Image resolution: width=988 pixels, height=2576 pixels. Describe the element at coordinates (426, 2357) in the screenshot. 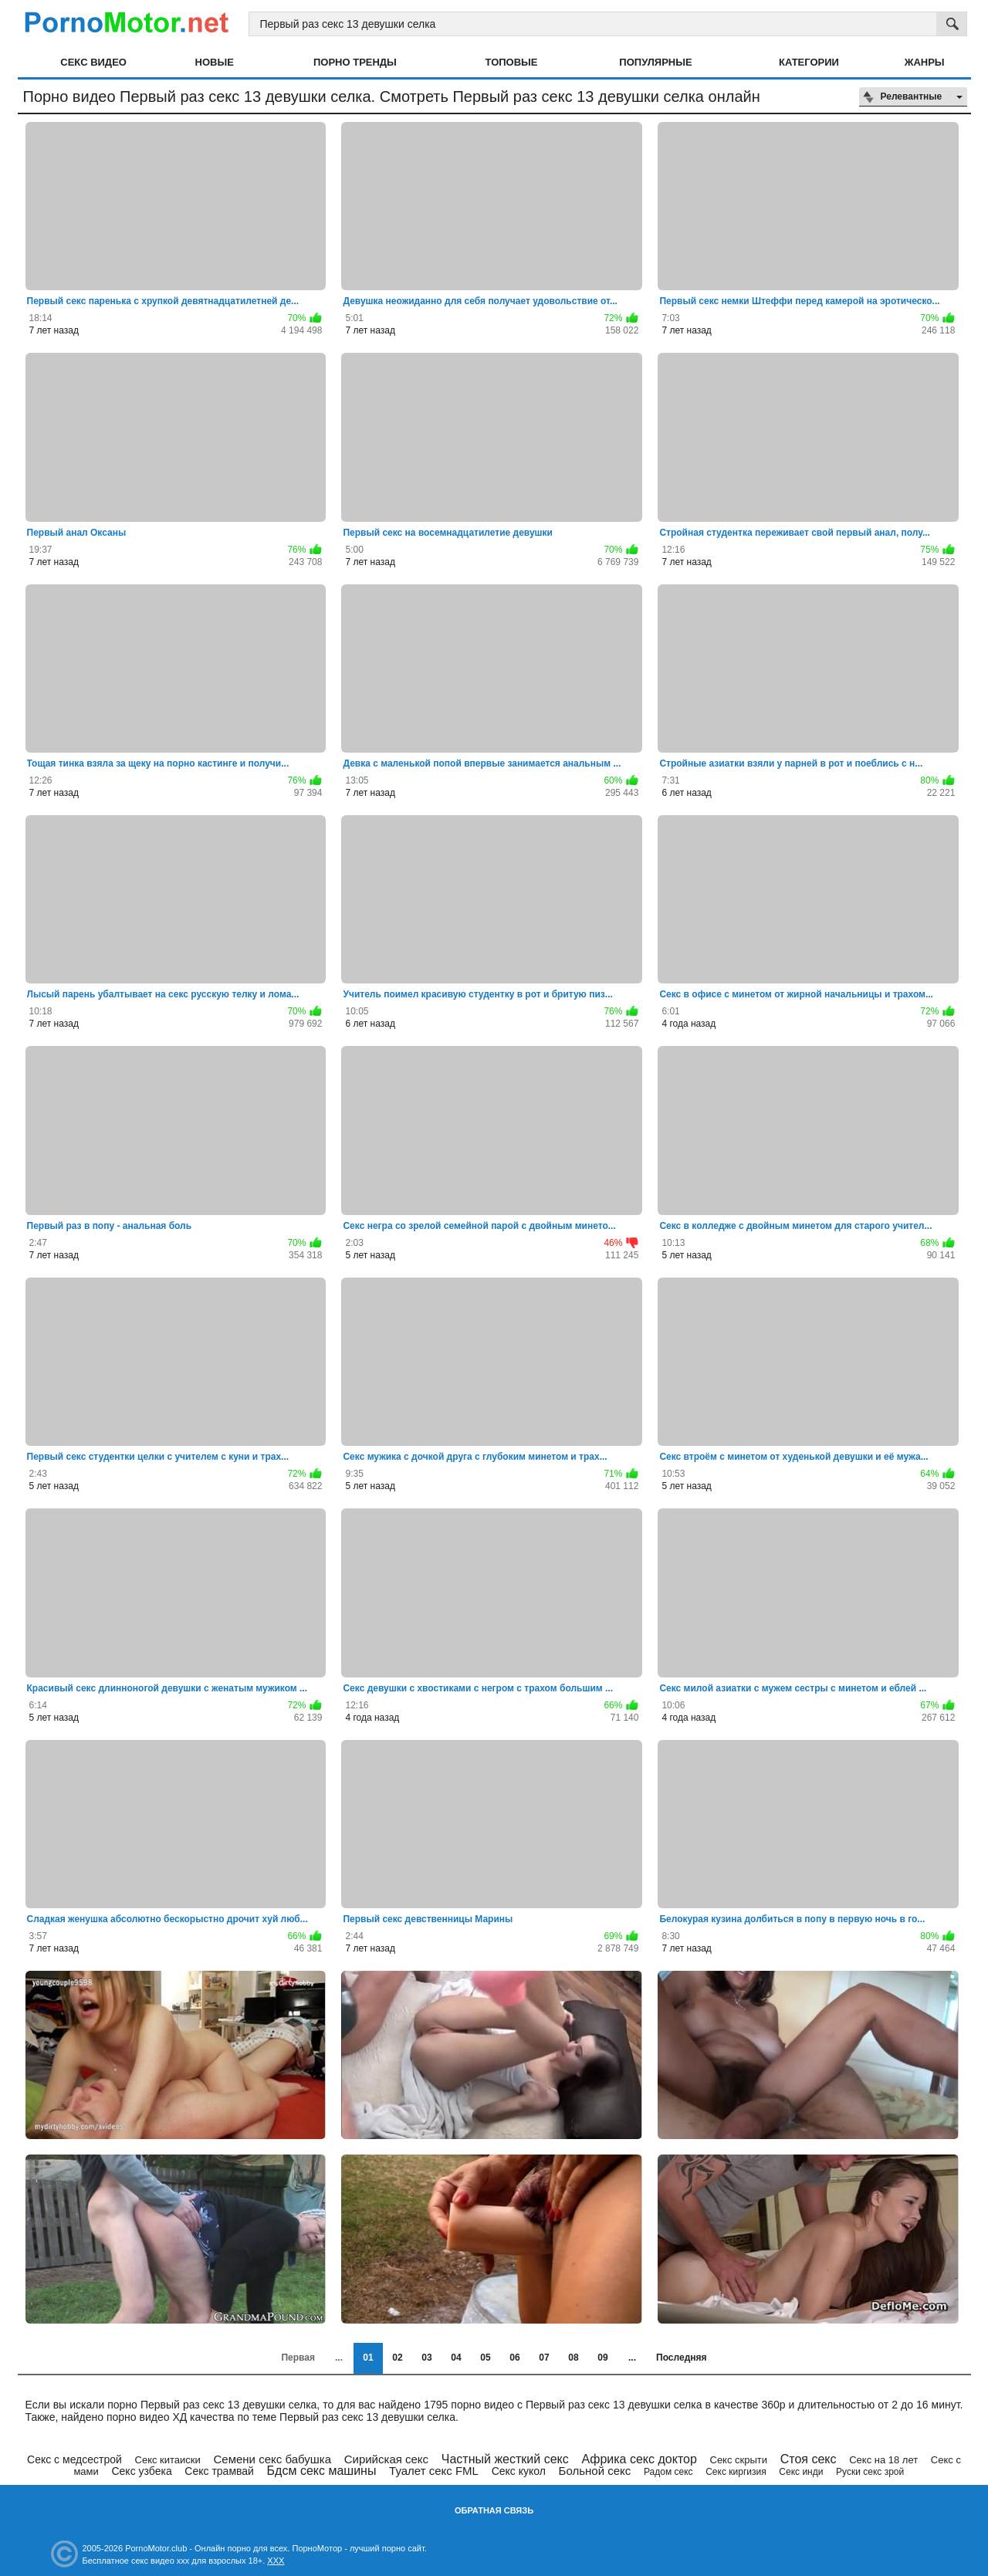

I see `03` at that location.